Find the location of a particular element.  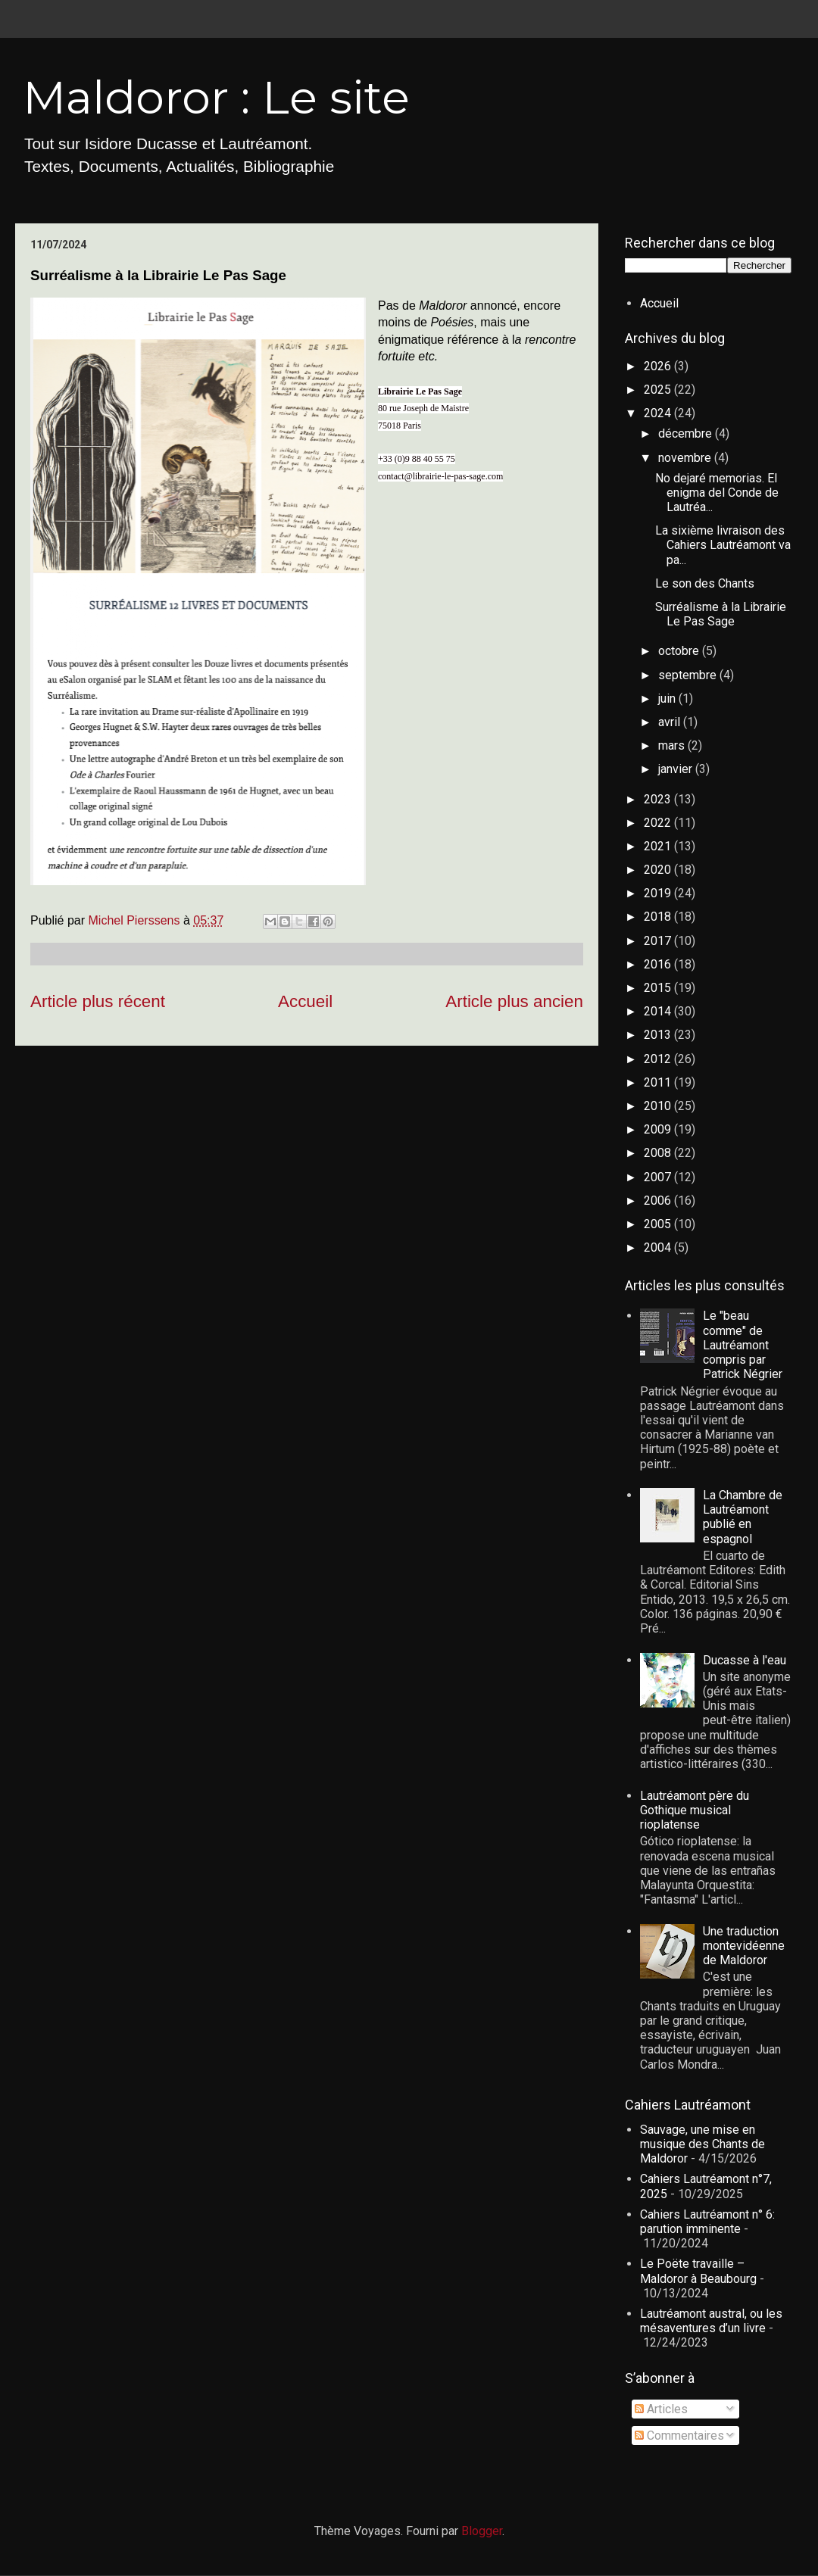

Le Poëte travaille – Maldoror à Beaubourg is located at coordinates (698, 2270).